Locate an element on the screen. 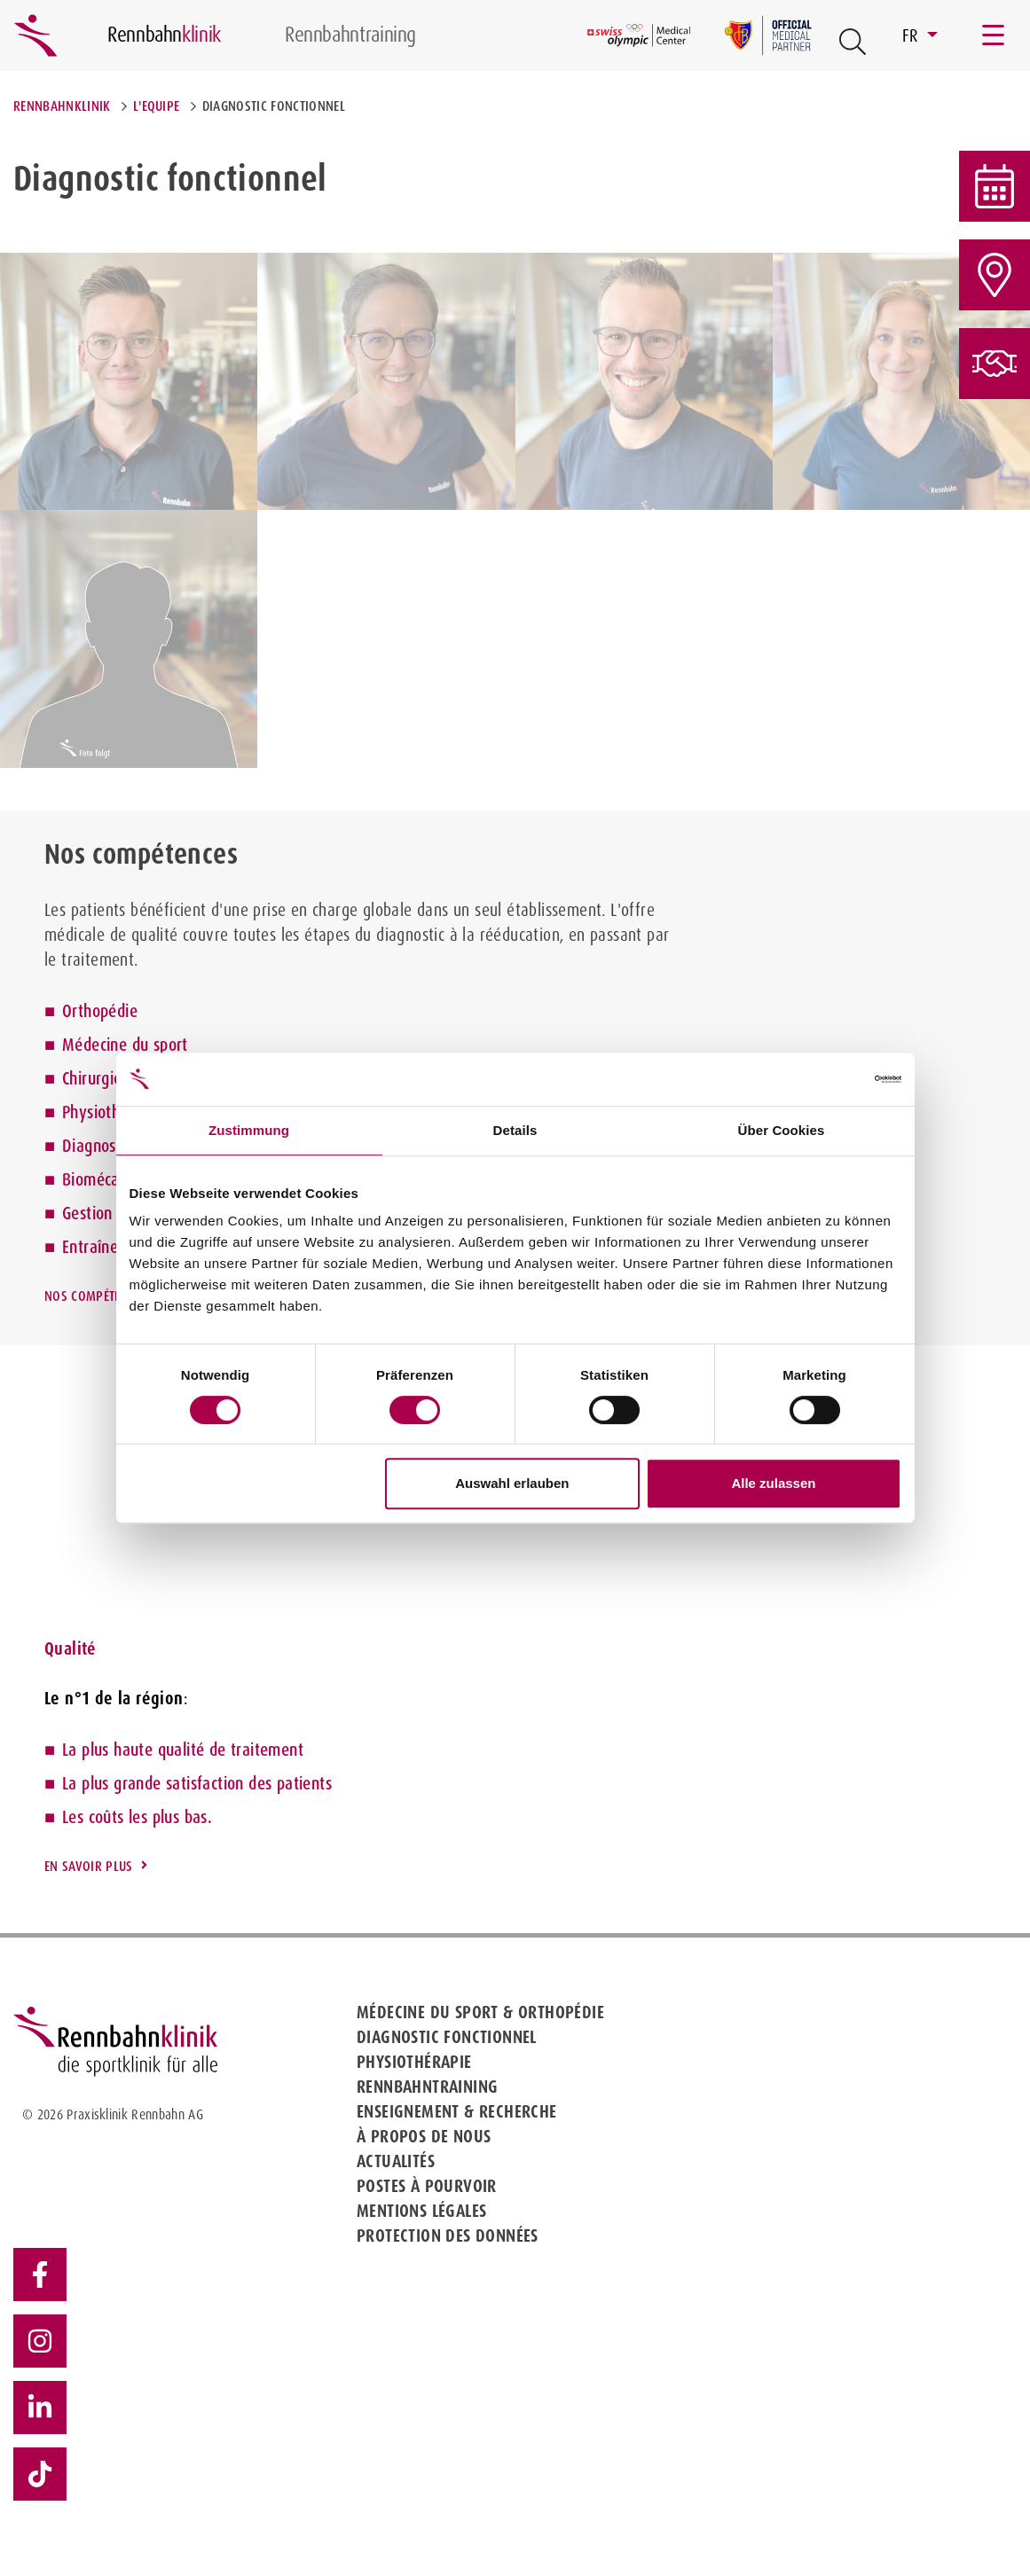 This screenshot has width=1030, height=2576. Médecine du sport is located at coordinates (125, 1044).